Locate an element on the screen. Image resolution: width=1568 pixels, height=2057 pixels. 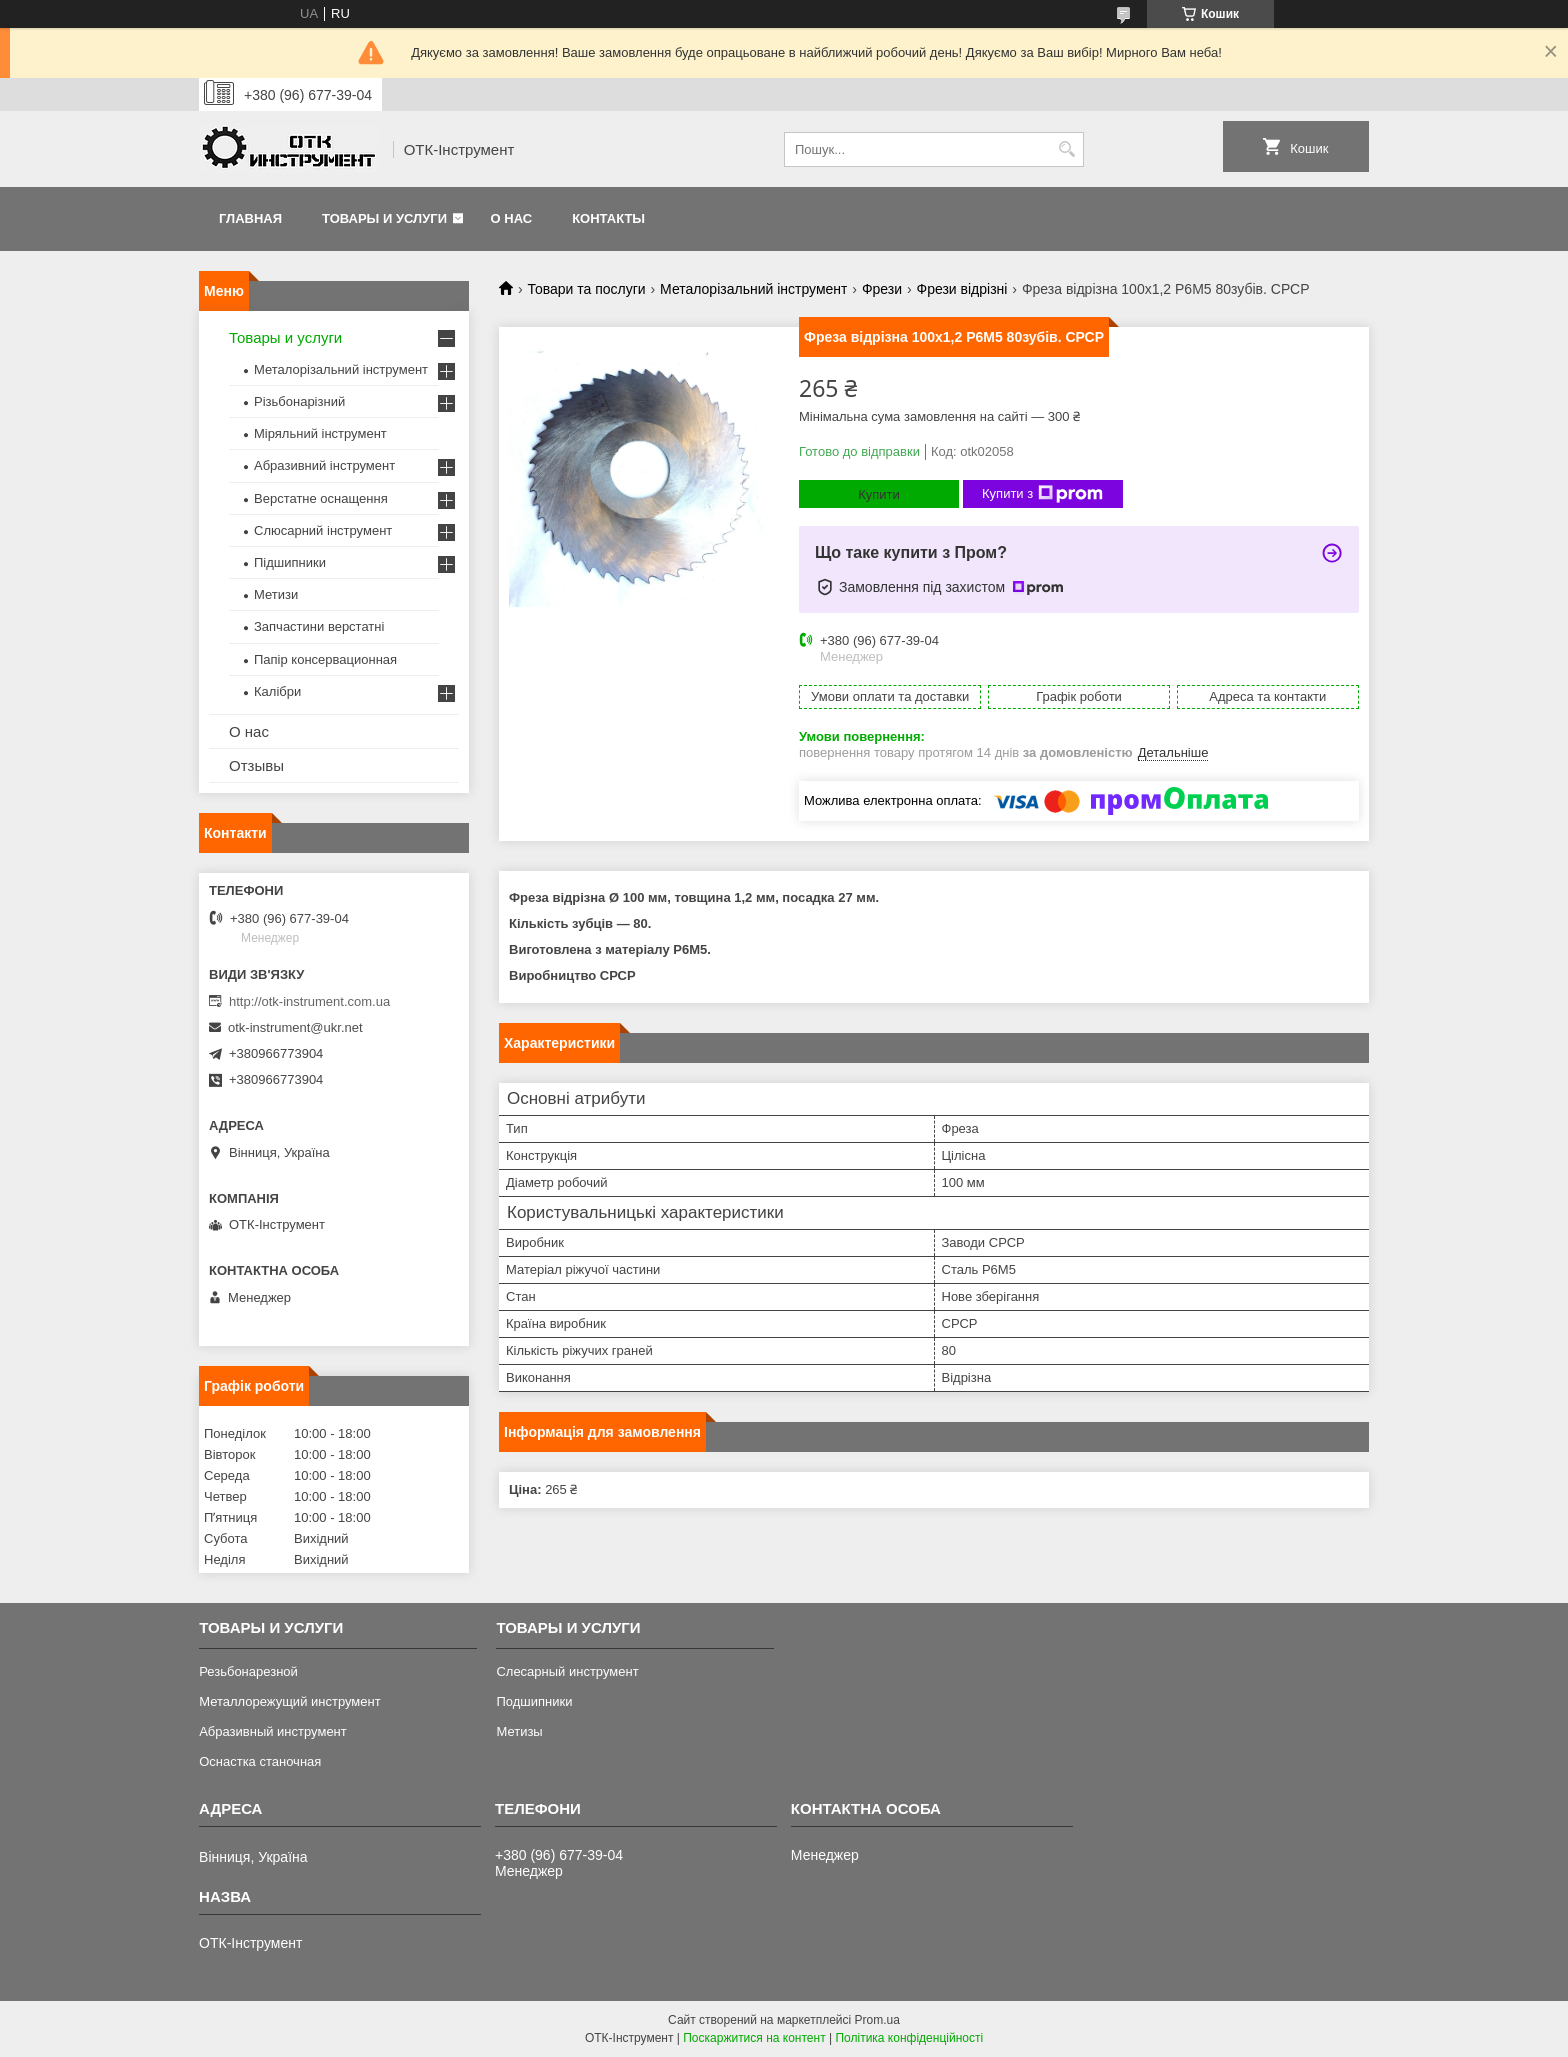
Оснастка станочная is located at coordinates (260, 1761).